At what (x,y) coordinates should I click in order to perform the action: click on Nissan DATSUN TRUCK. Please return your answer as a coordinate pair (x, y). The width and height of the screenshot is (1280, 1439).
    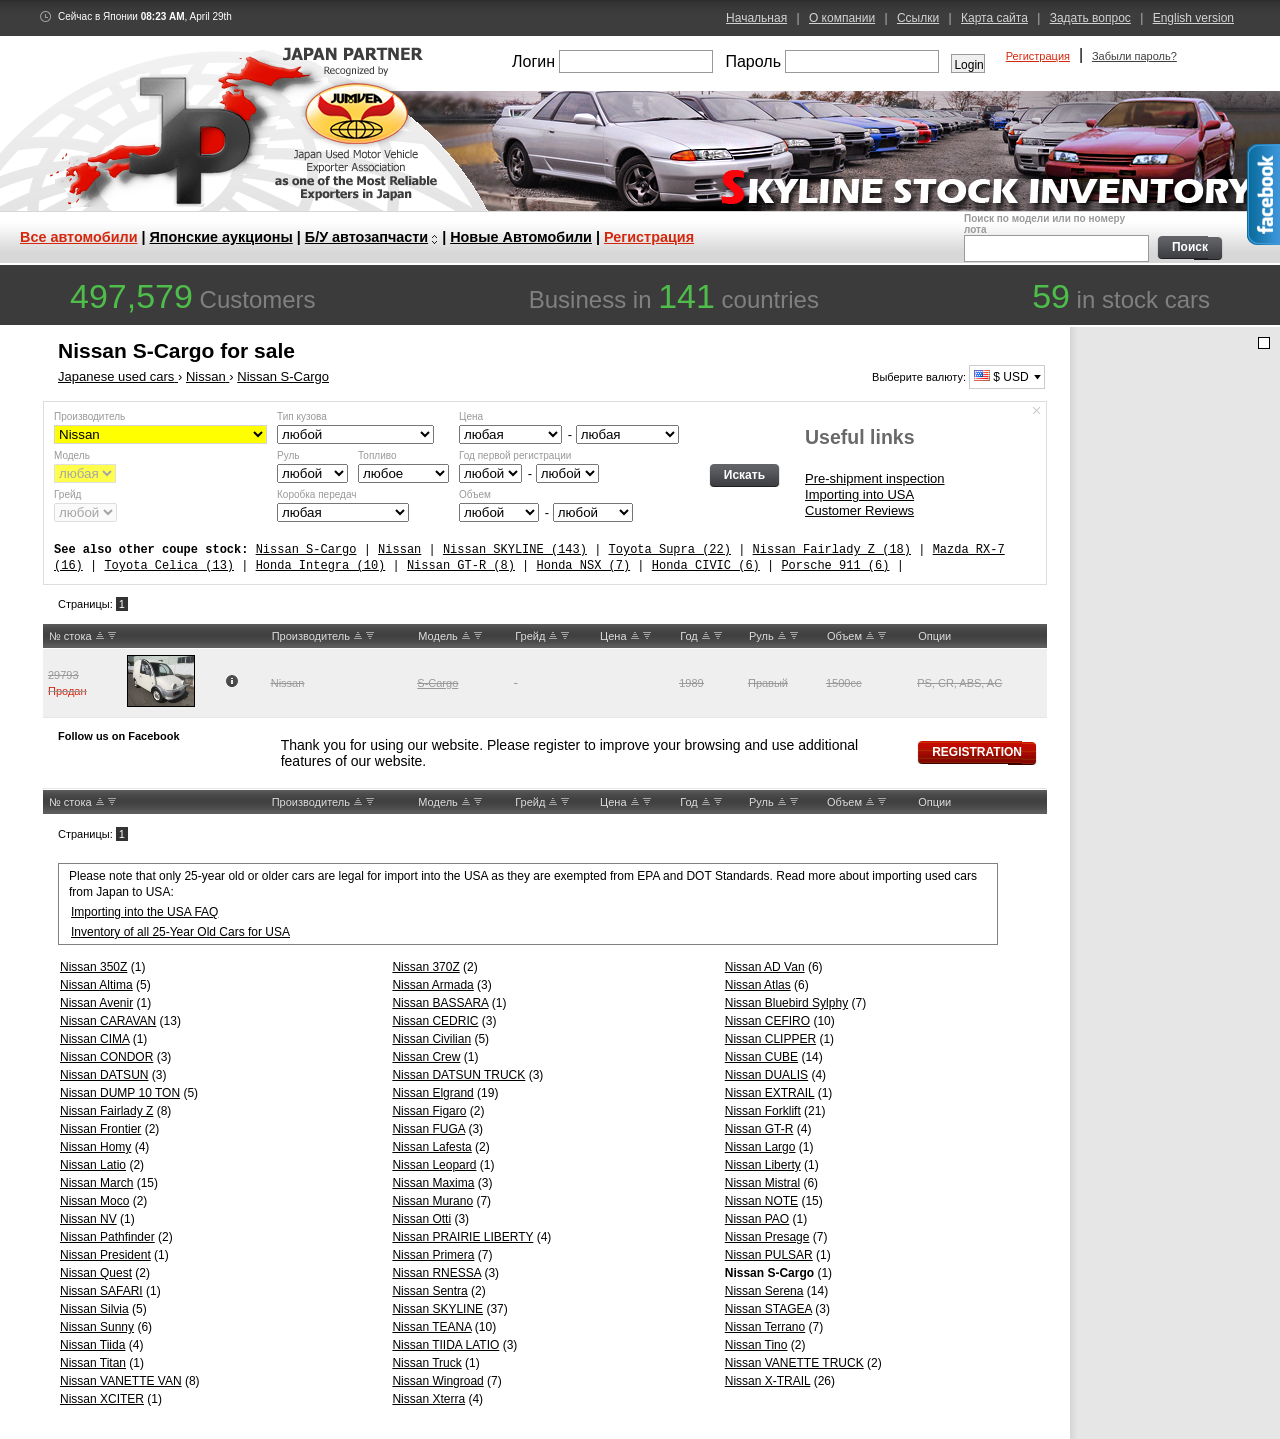
    Looking at the image, I should click on (458, 1075).